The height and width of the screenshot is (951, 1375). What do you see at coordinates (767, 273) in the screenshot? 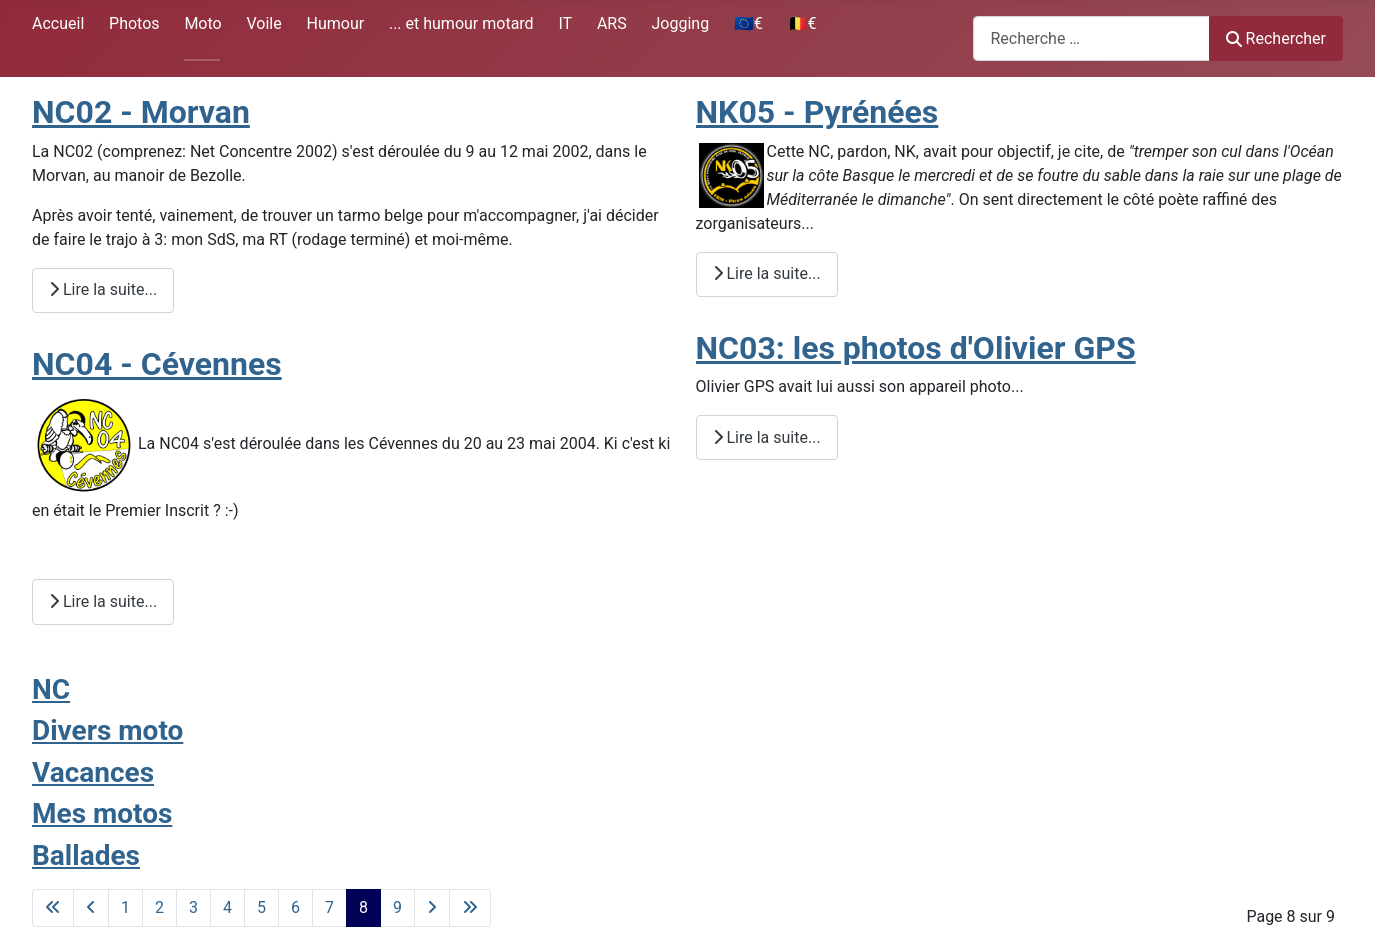
I see `Lire la suite... [Lire la suite : NK05 - Pyrénées]` at bounding box center [767, 273].